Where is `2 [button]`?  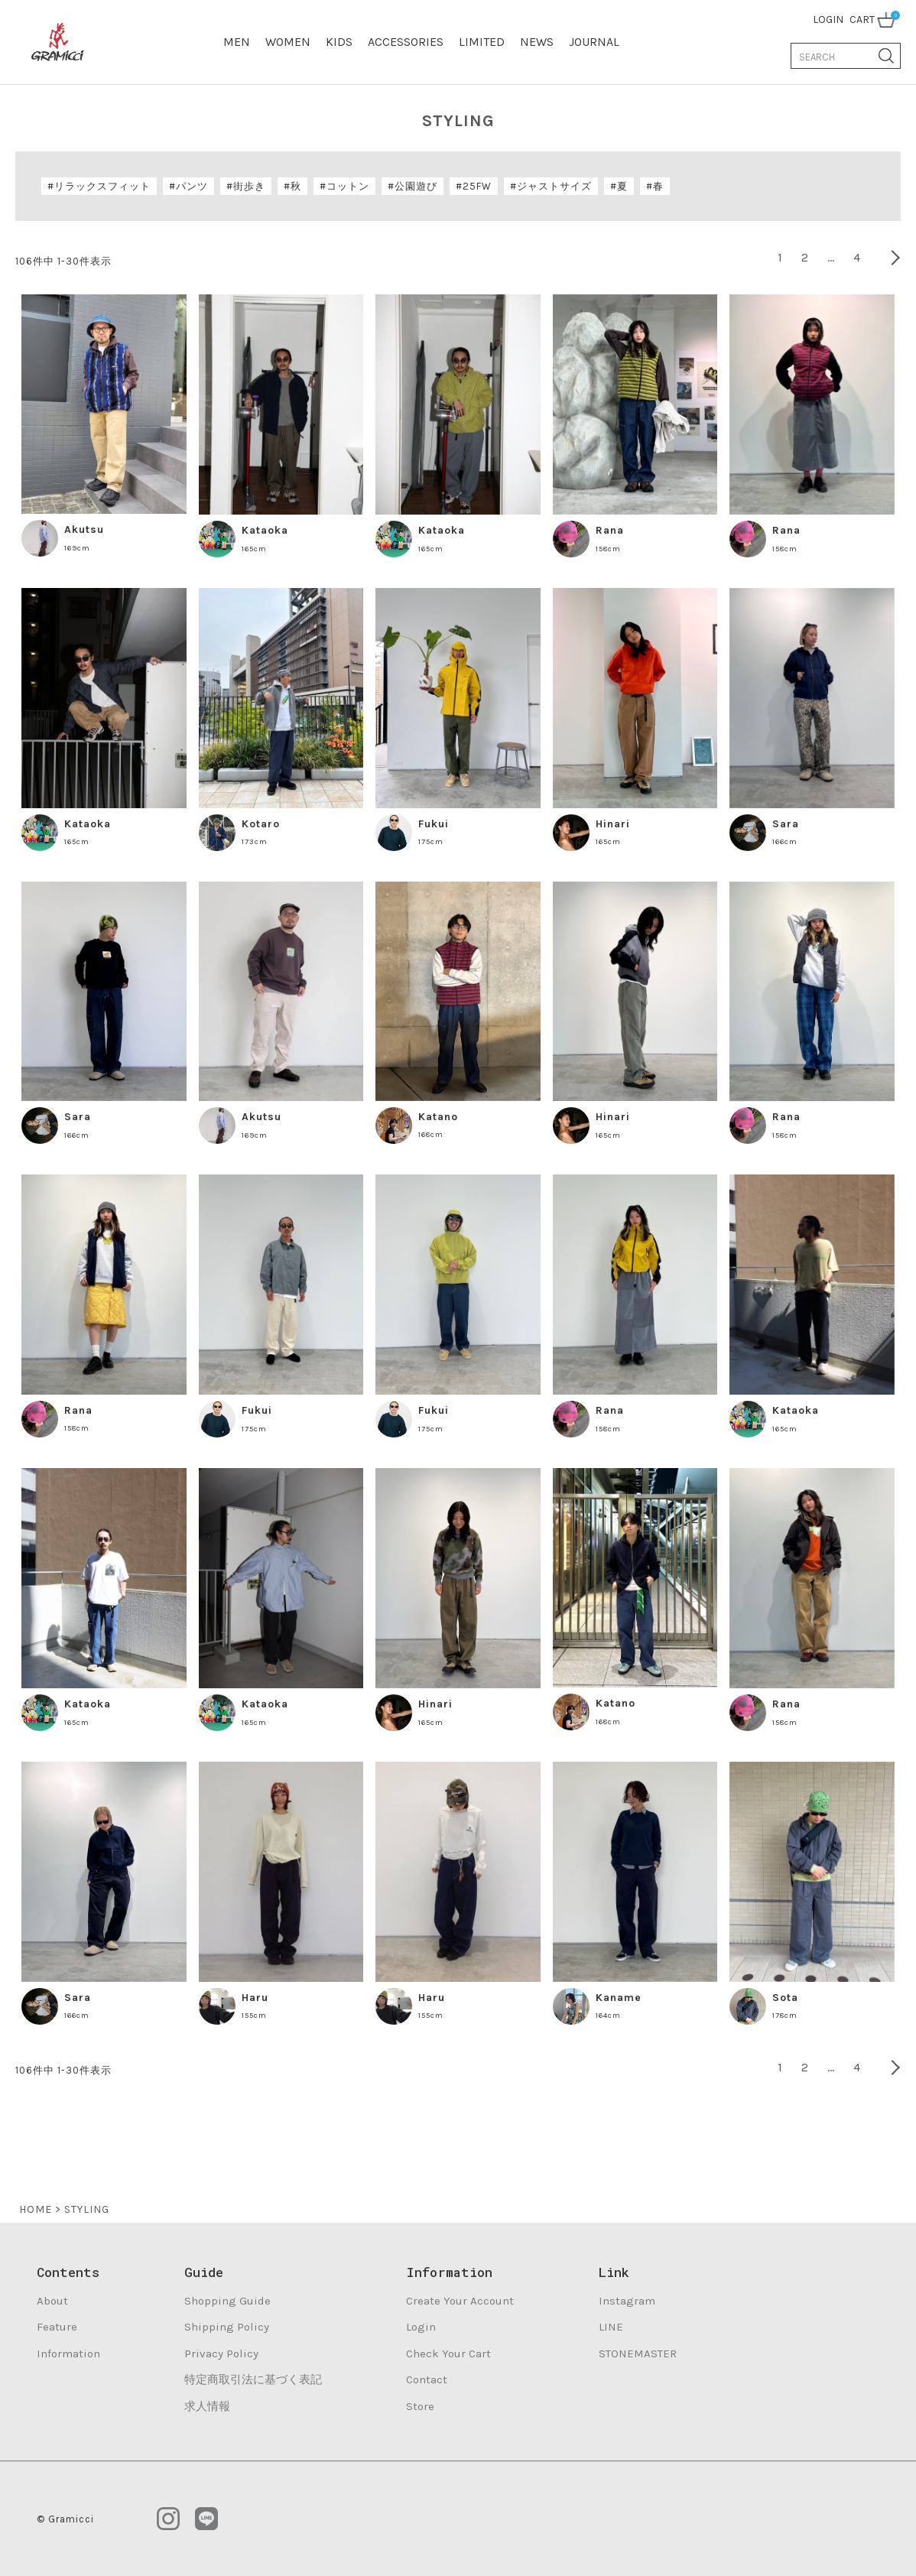
2 [button] is located at coordinates (805, 257).